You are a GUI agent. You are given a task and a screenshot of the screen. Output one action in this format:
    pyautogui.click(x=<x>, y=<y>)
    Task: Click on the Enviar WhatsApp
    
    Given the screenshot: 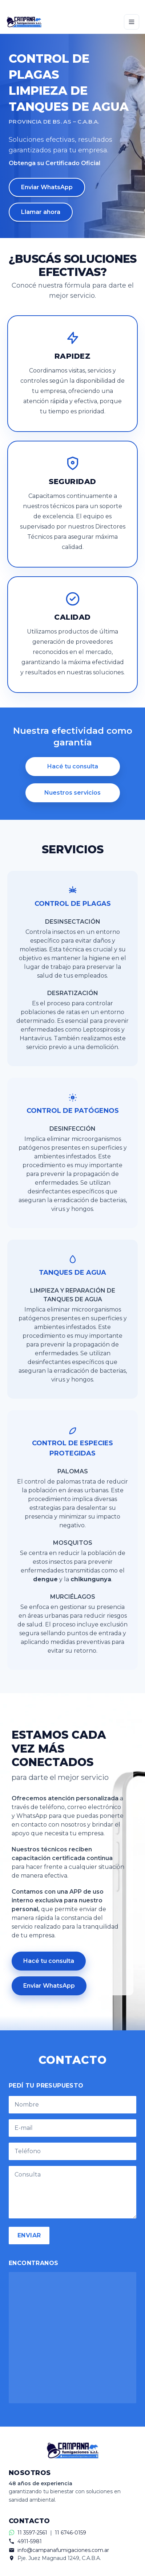 What is the action you would take?
    pyautogui.click(x=47, y=187)
    